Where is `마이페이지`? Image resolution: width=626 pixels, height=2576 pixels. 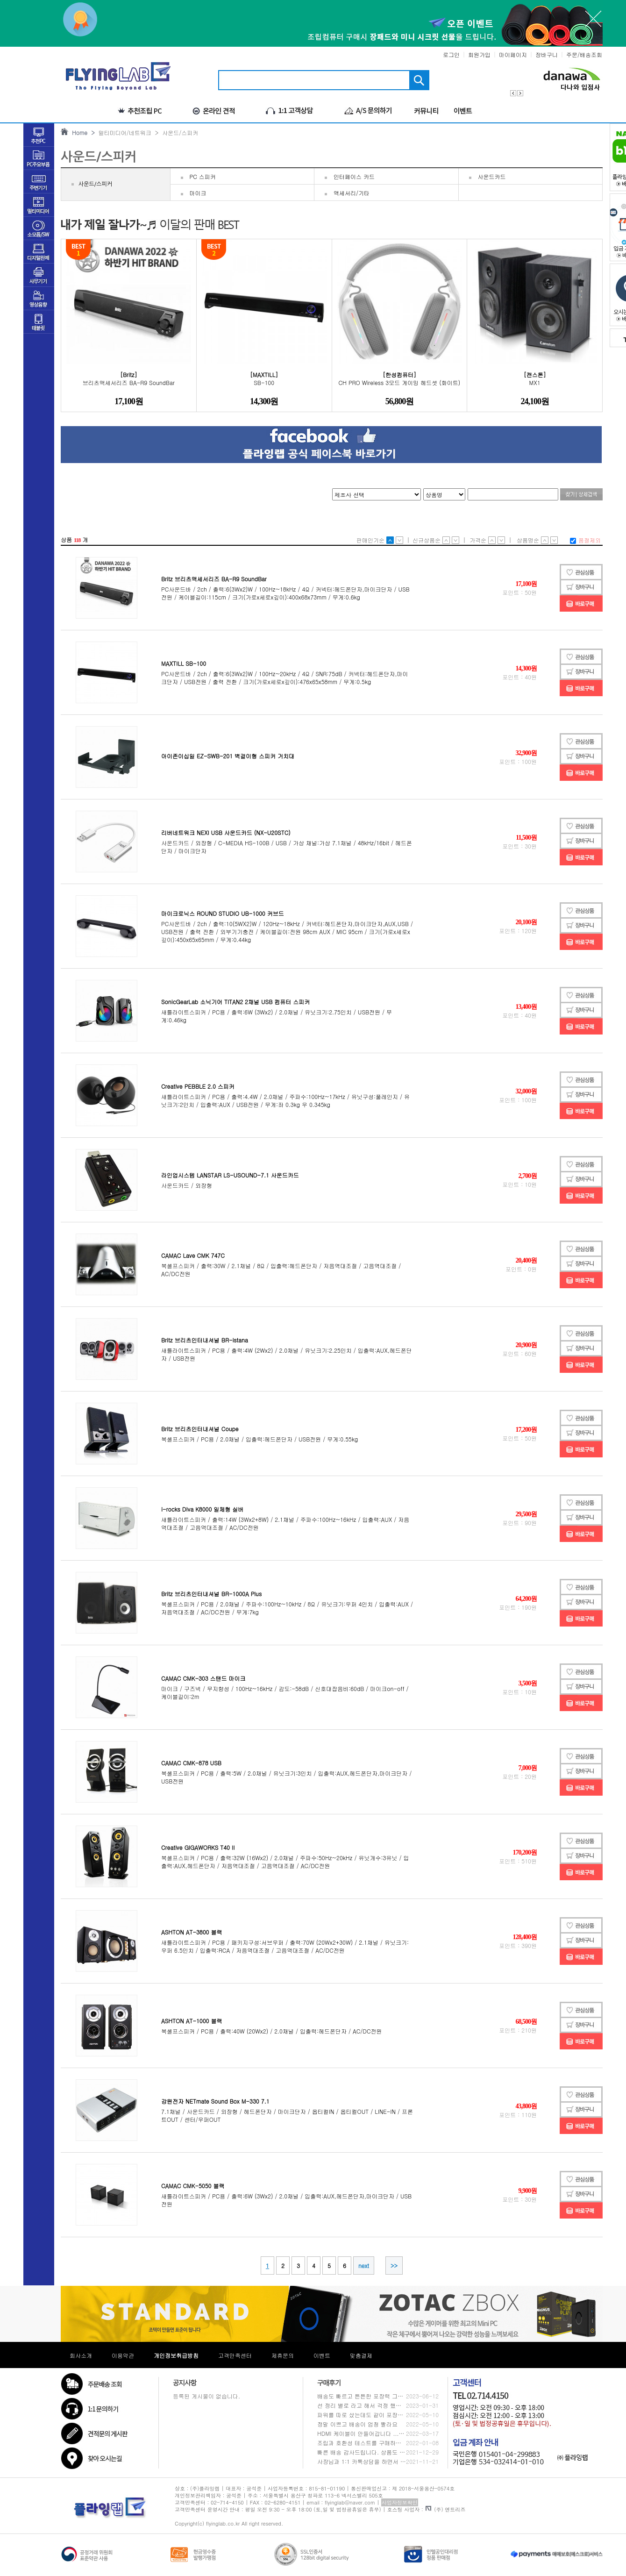
마이페이지 is located at coordinates (513, 54).